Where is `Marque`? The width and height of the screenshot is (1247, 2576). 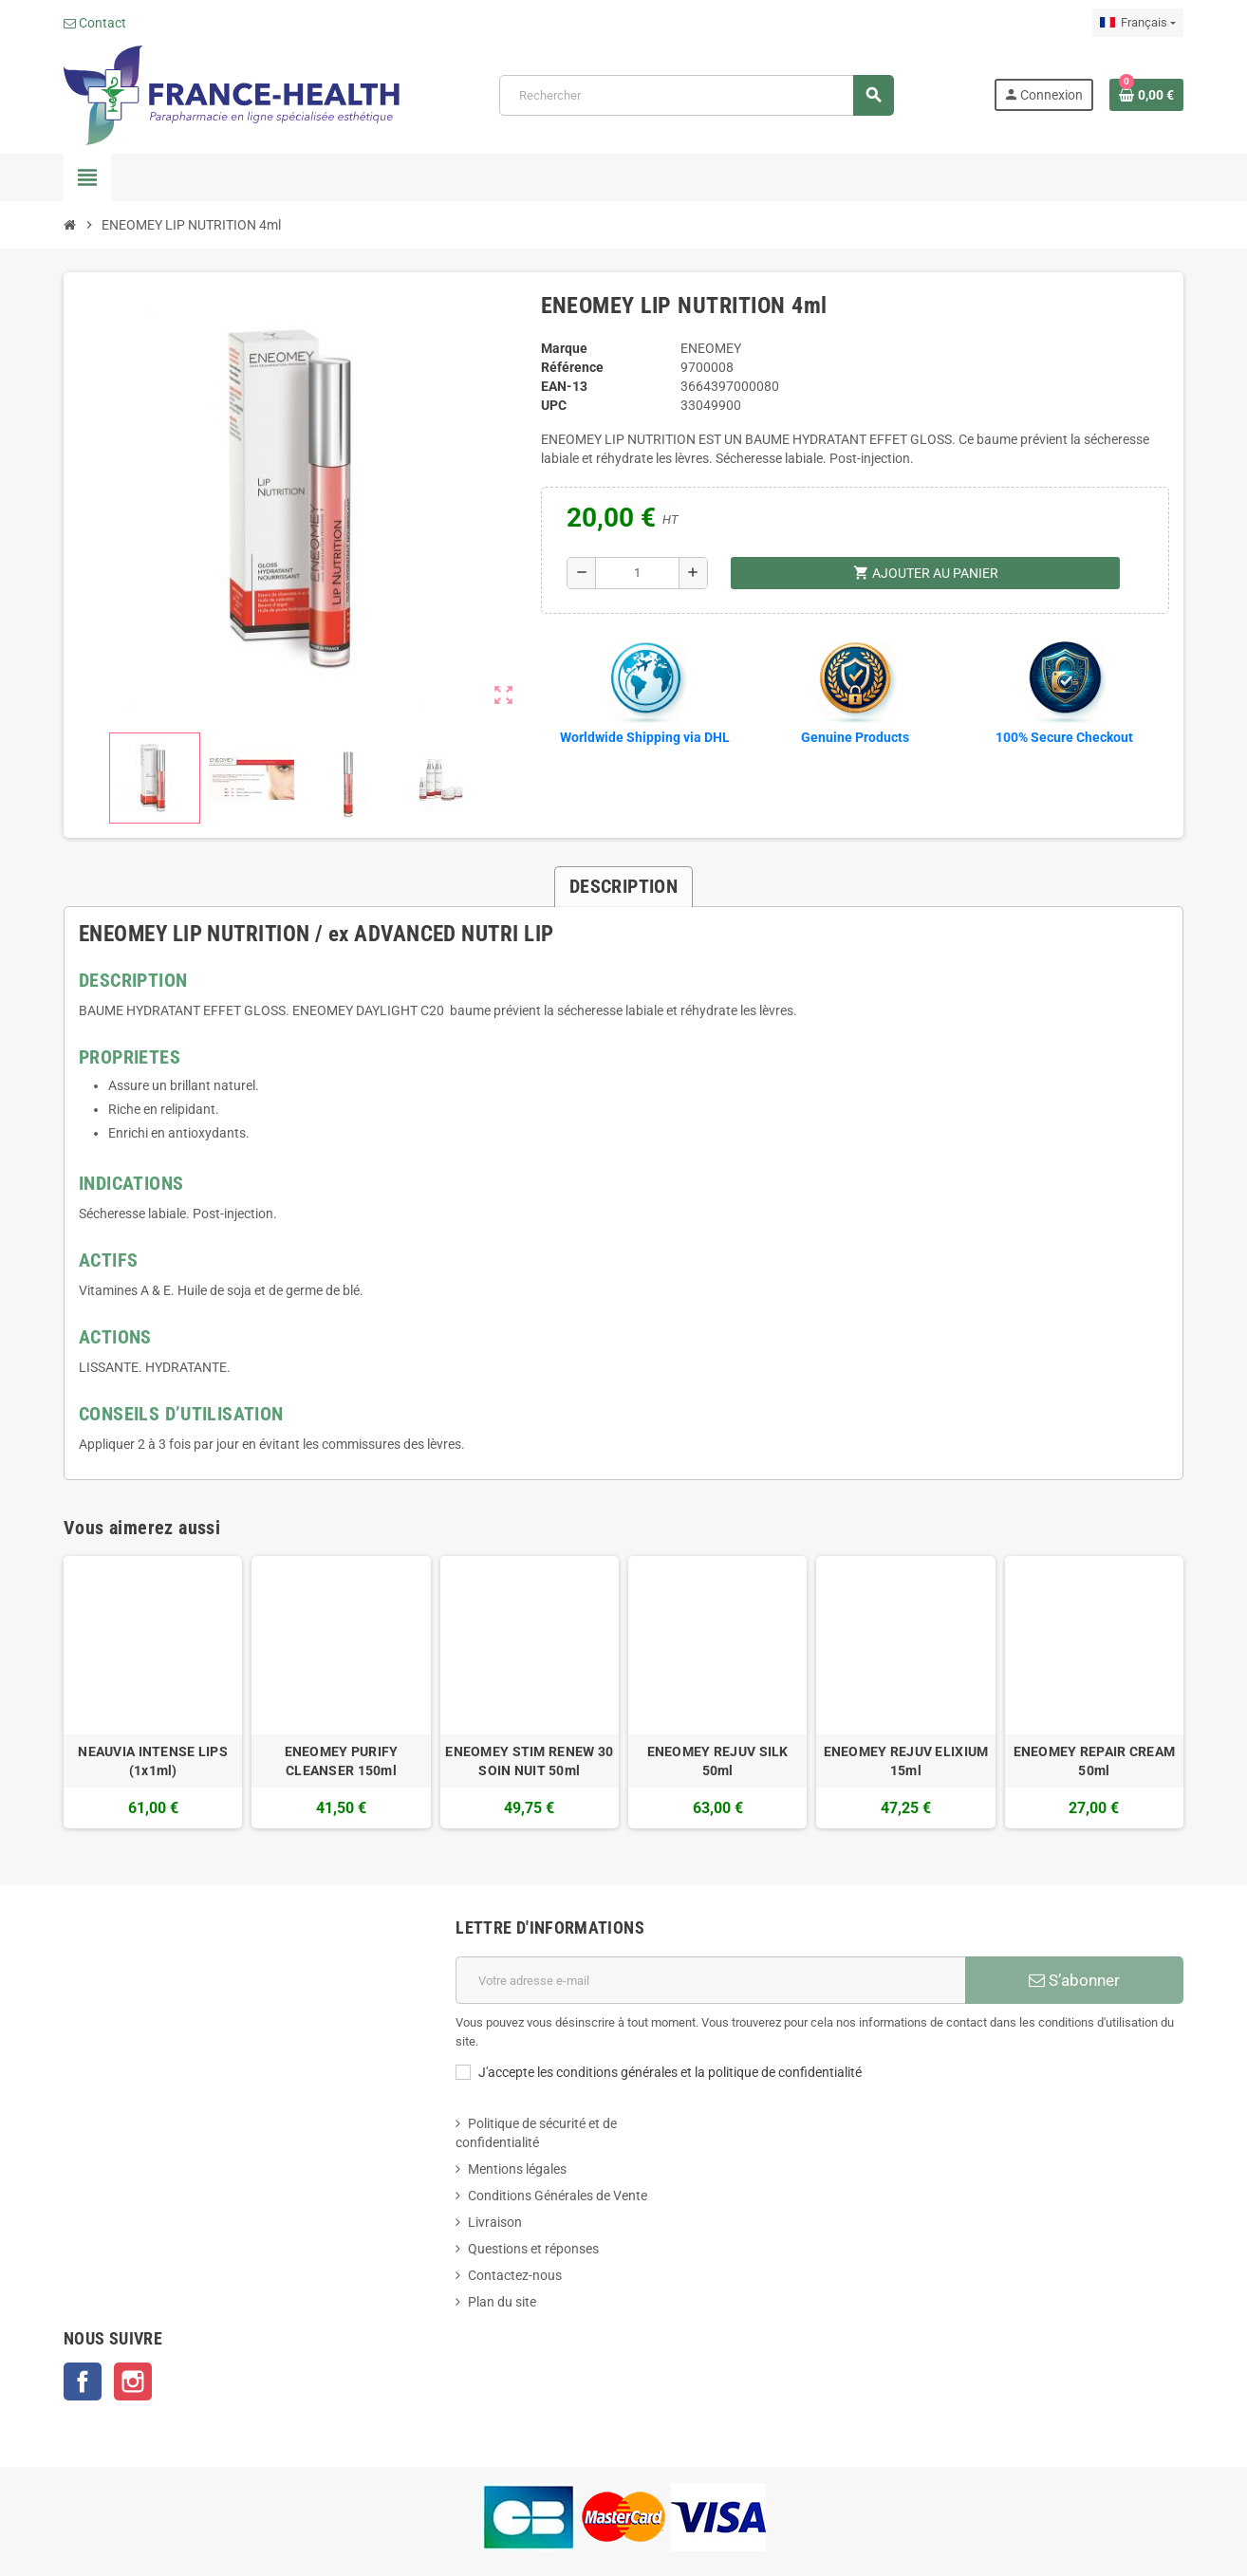 Marque is located at coordinates (564, 348).